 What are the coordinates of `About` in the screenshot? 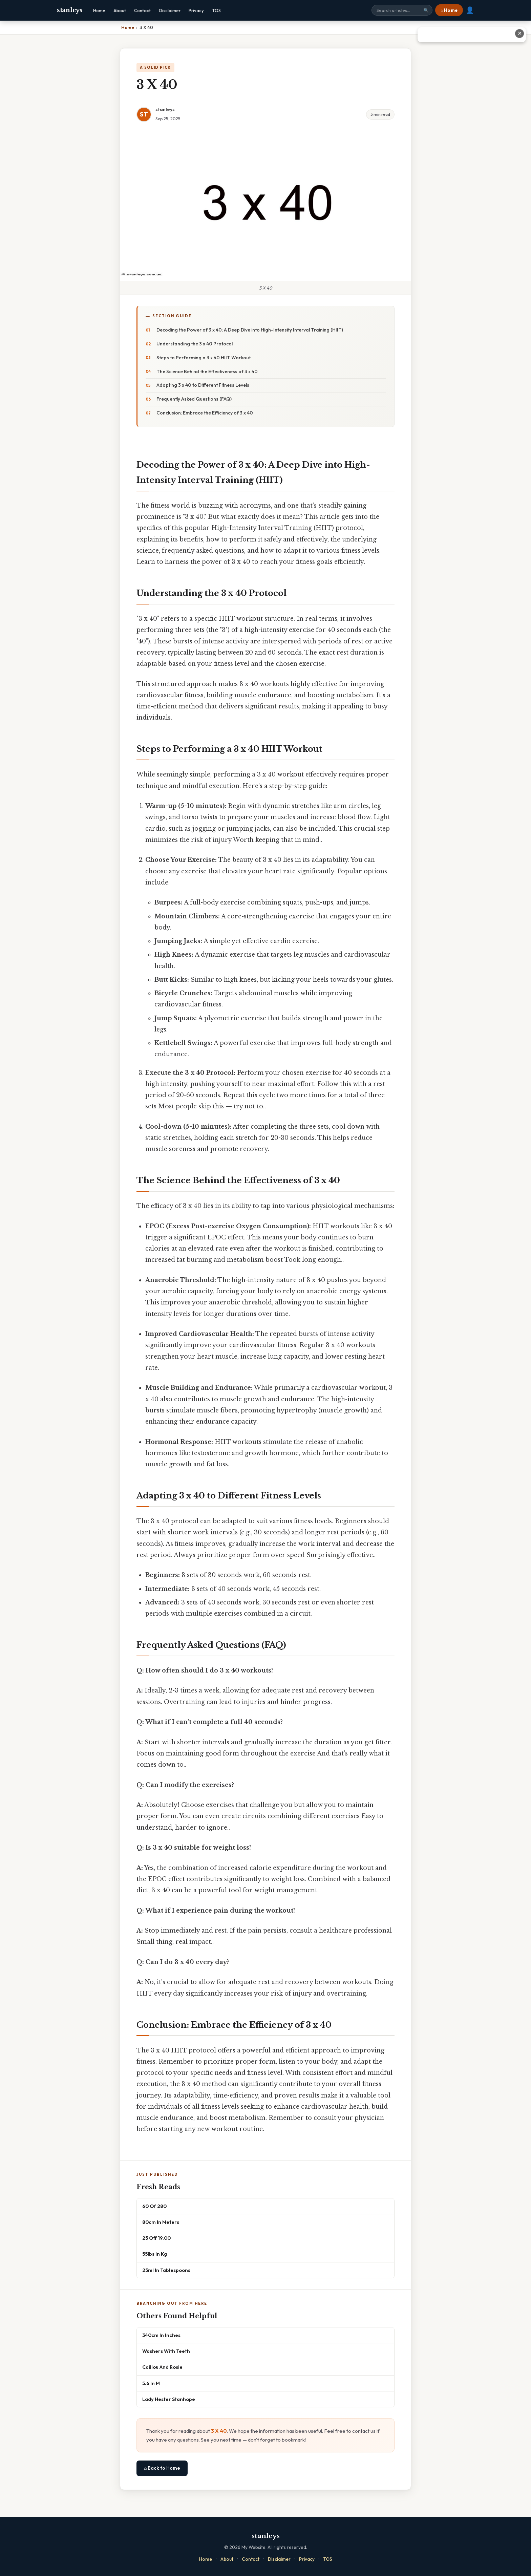 It's located at (119, 10).